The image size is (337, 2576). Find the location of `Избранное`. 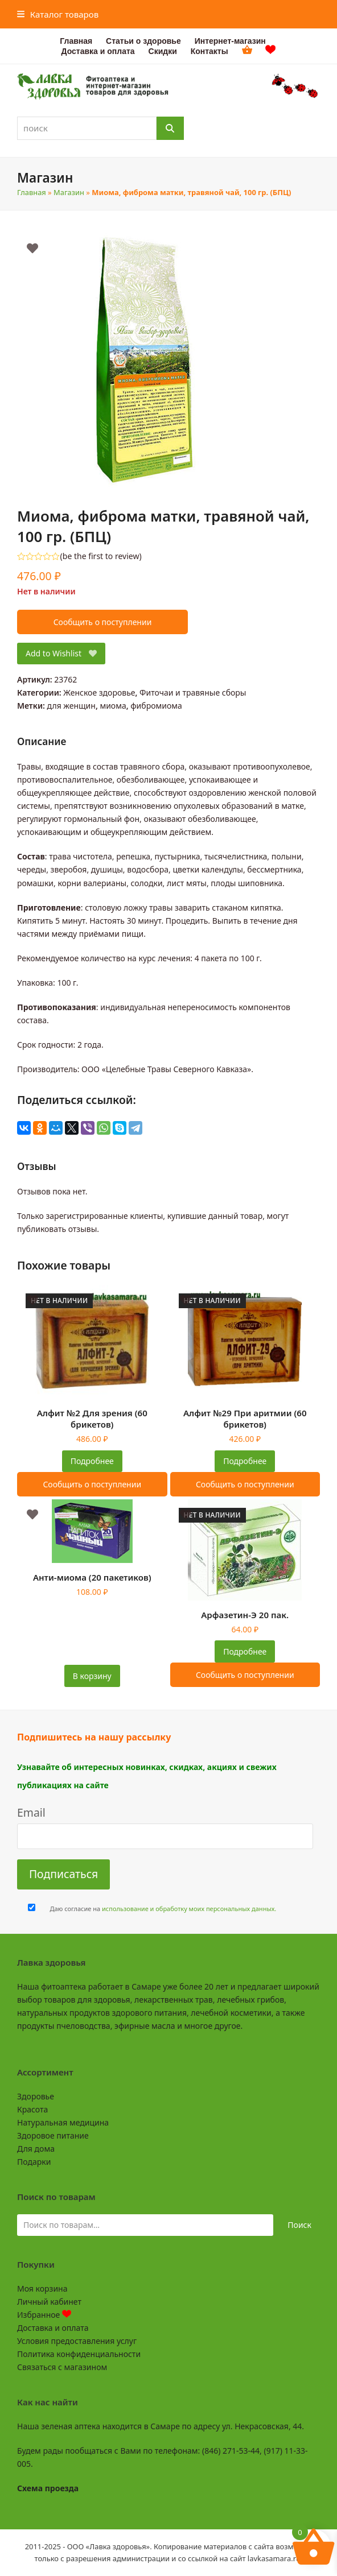

Избранное is located at coordinates (44, 2314).